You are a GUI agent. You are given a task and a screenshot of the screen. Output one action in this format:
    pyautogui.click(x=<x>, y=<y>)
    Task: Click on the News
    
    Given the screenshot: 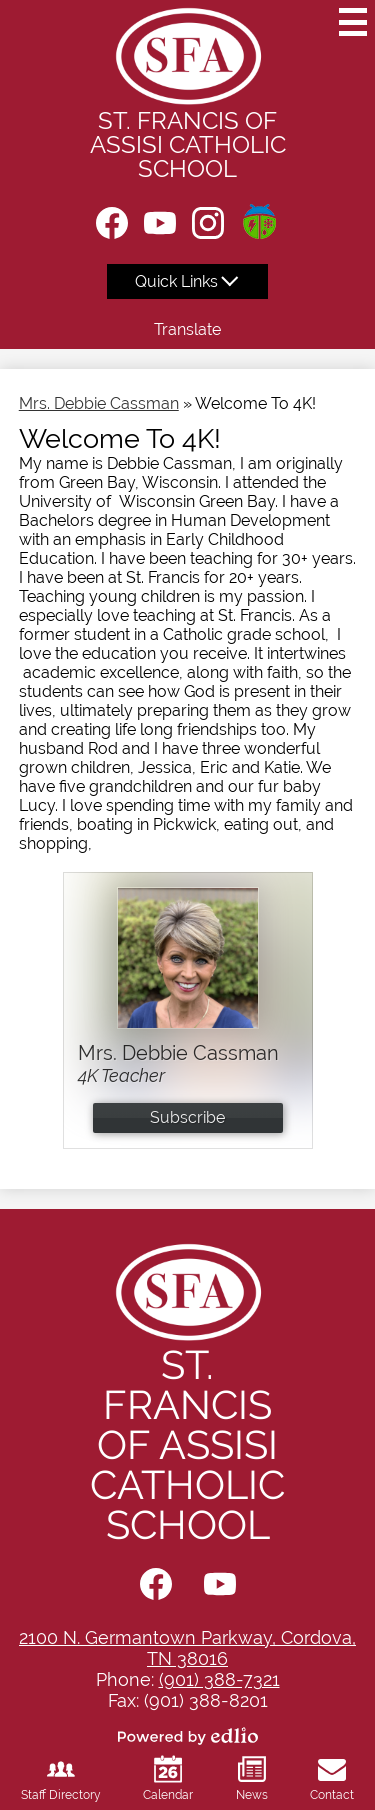 What is the action you would take?
    pyautogui.click(x=252, y=1778)
    